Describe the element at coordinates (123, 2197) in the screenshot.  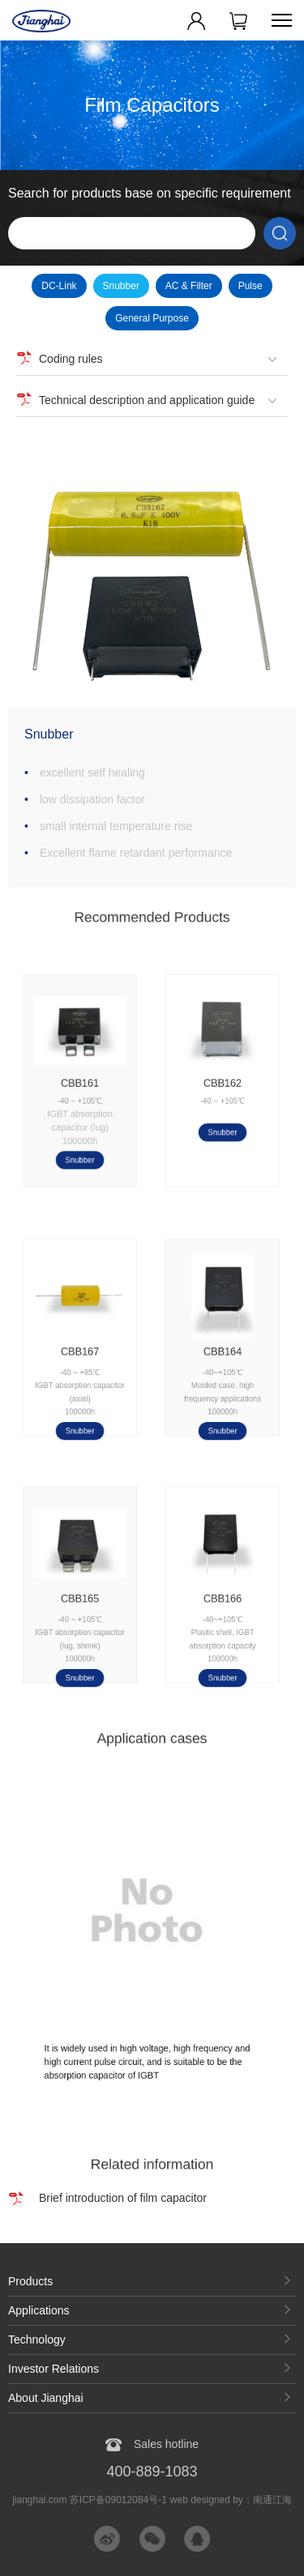
I see `Brief introduction of film capacitor` at that location.